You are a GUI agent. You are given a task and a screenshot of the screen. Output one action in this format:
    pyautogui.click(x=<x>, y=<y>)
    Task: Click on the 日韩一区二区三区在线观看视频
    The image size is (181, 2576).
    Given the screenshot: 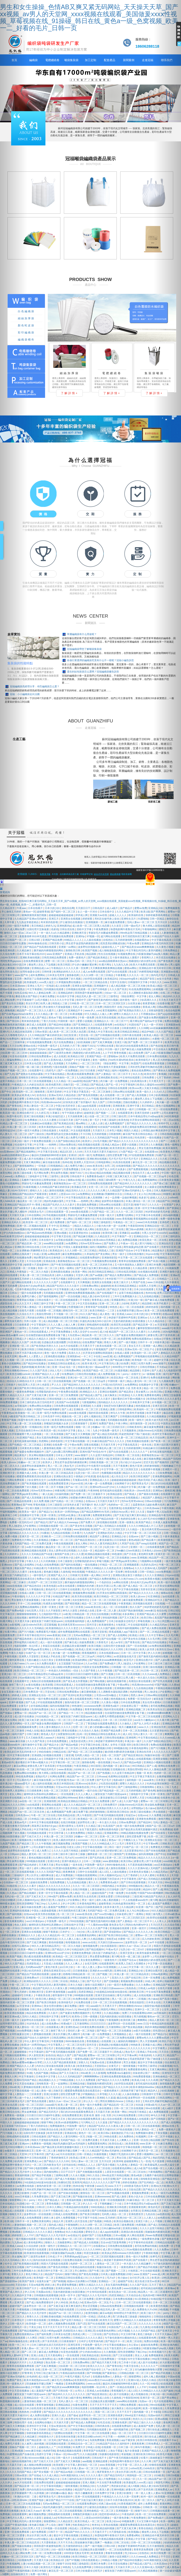 What is the action you would take?
    pyautogui.click(x=54, y=1381)
    